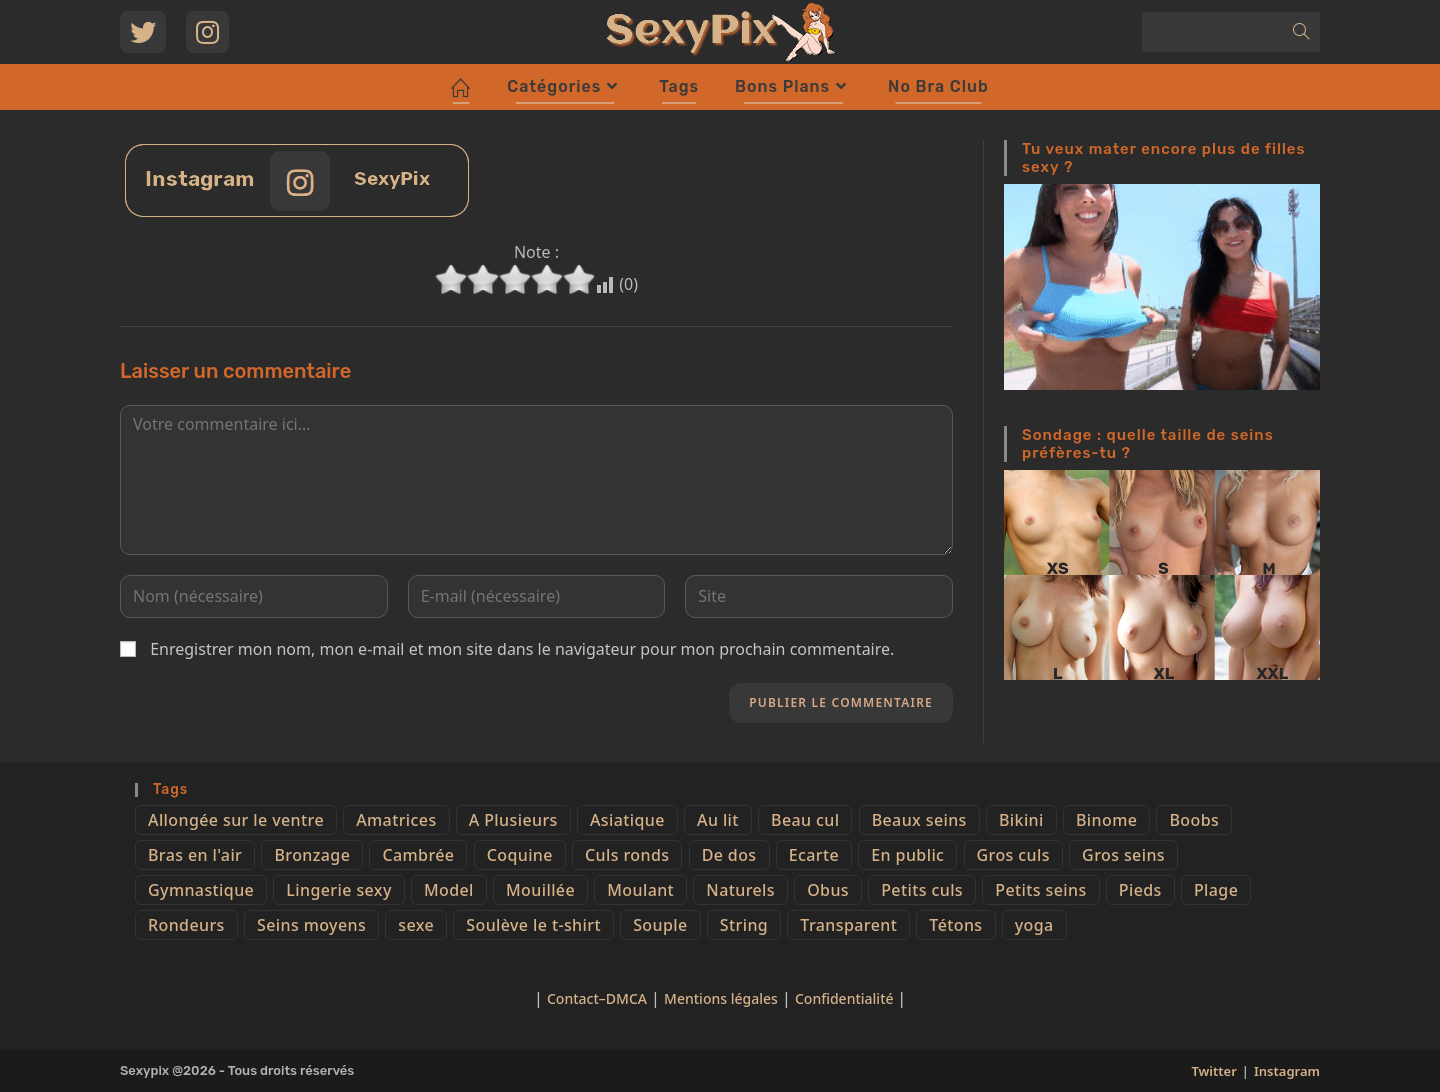  I want to click on Bronzage [Bronzage (5 éléments)], so click(312, 855).